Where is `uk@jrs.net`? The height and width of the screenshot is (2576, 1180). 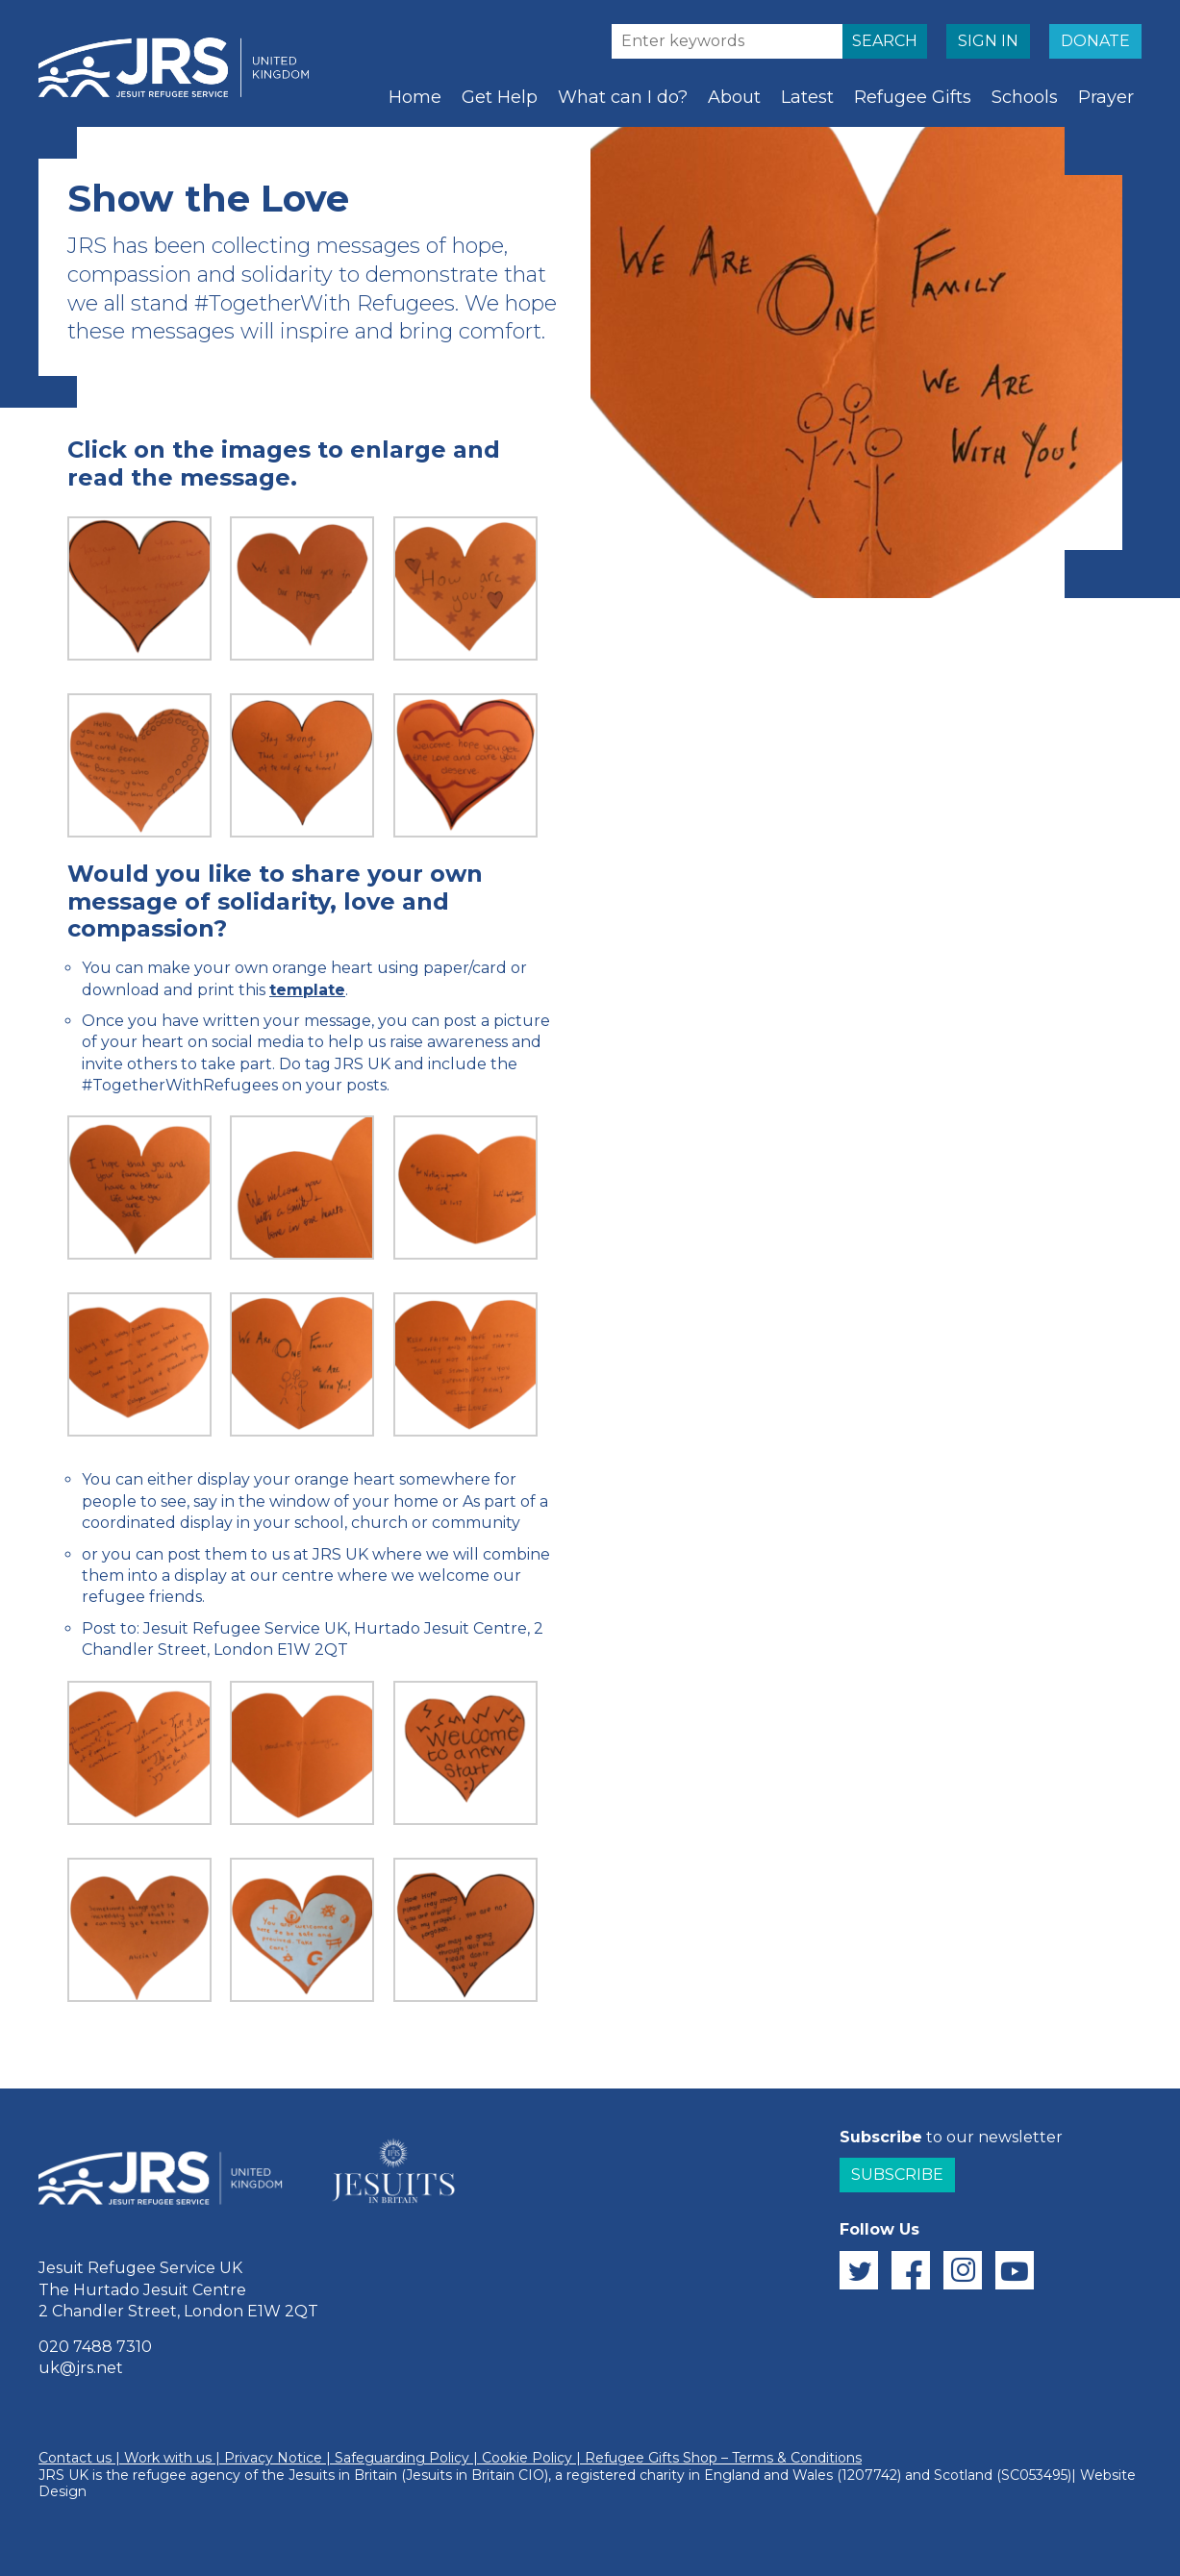
uk@jrs.net is located at coordinates (80, 2368).